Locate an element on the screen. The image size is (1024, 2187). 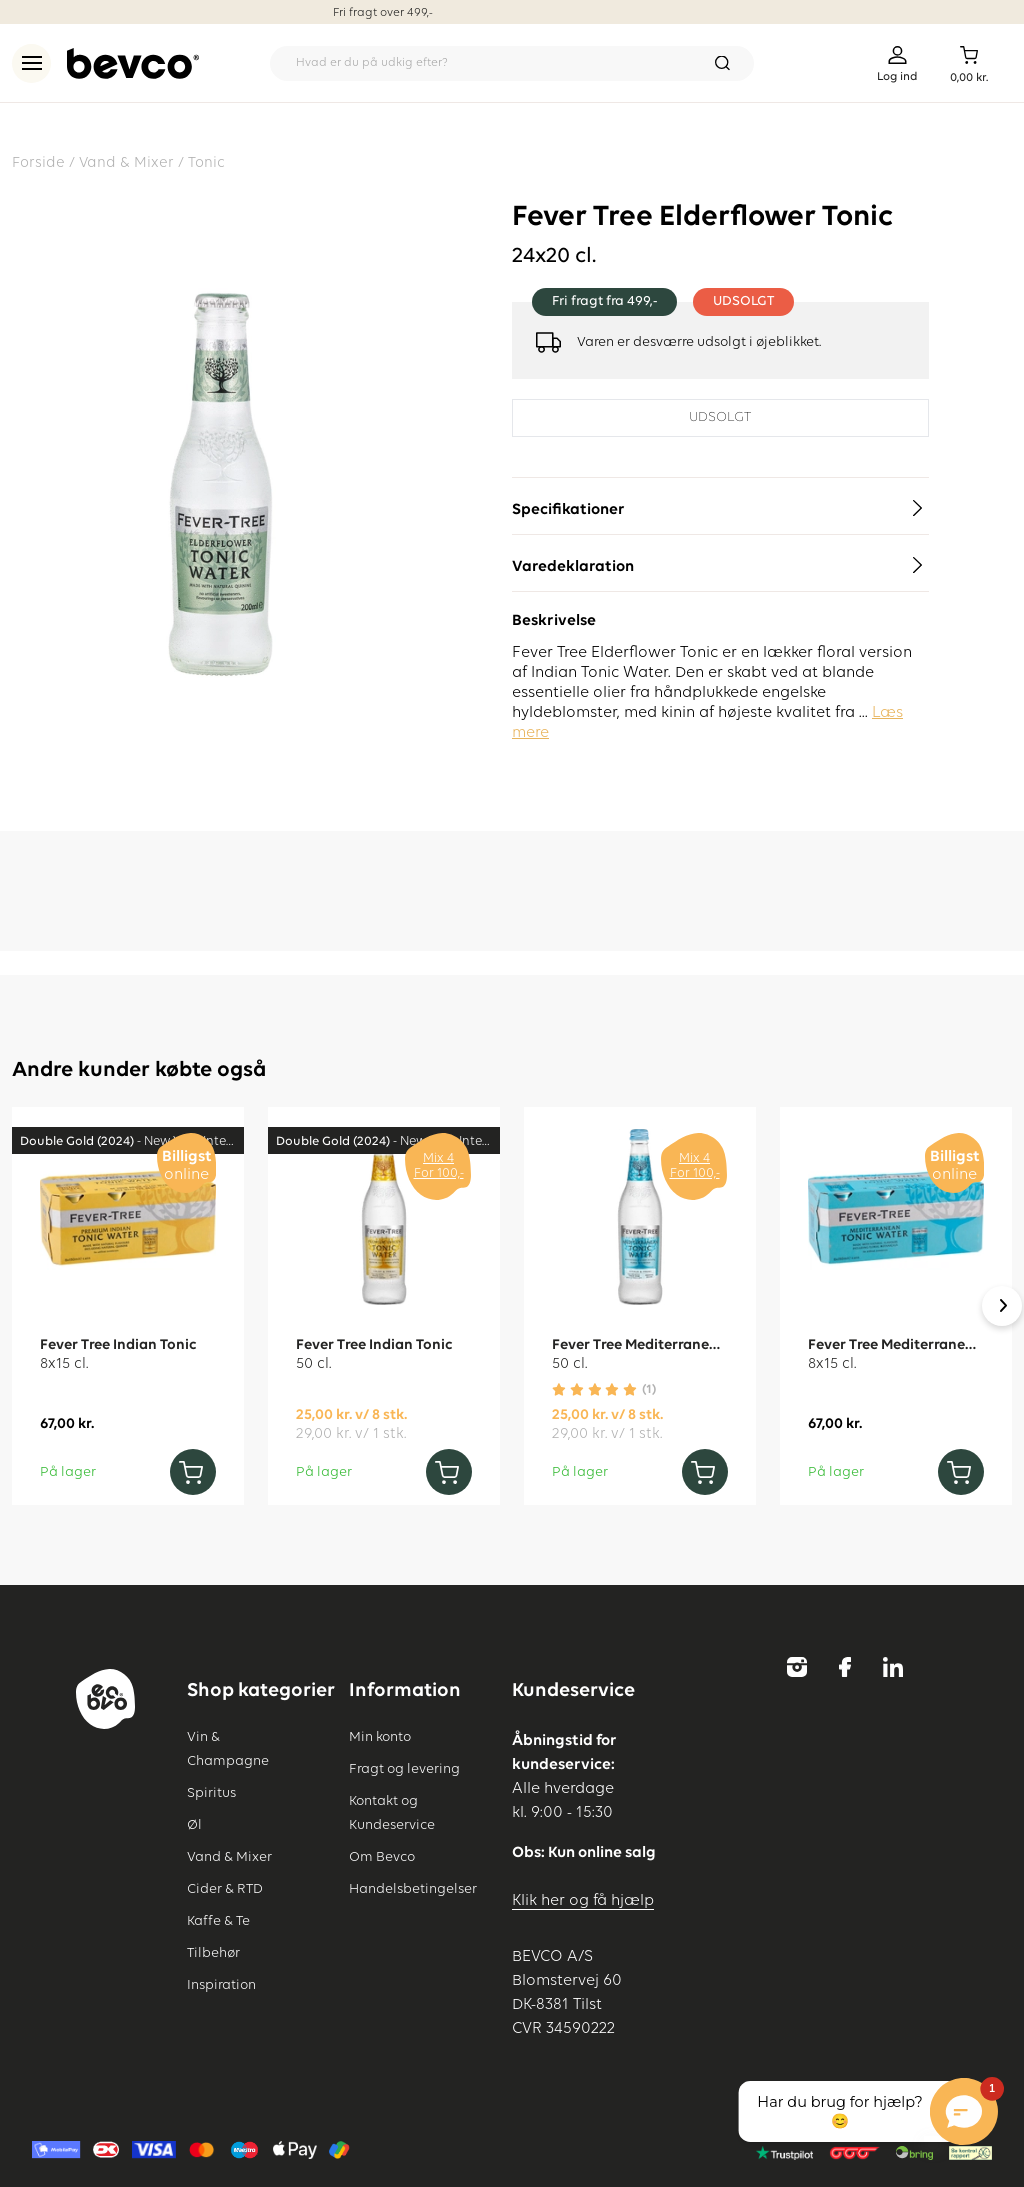
Tonic is located at coordinates (206, 162).